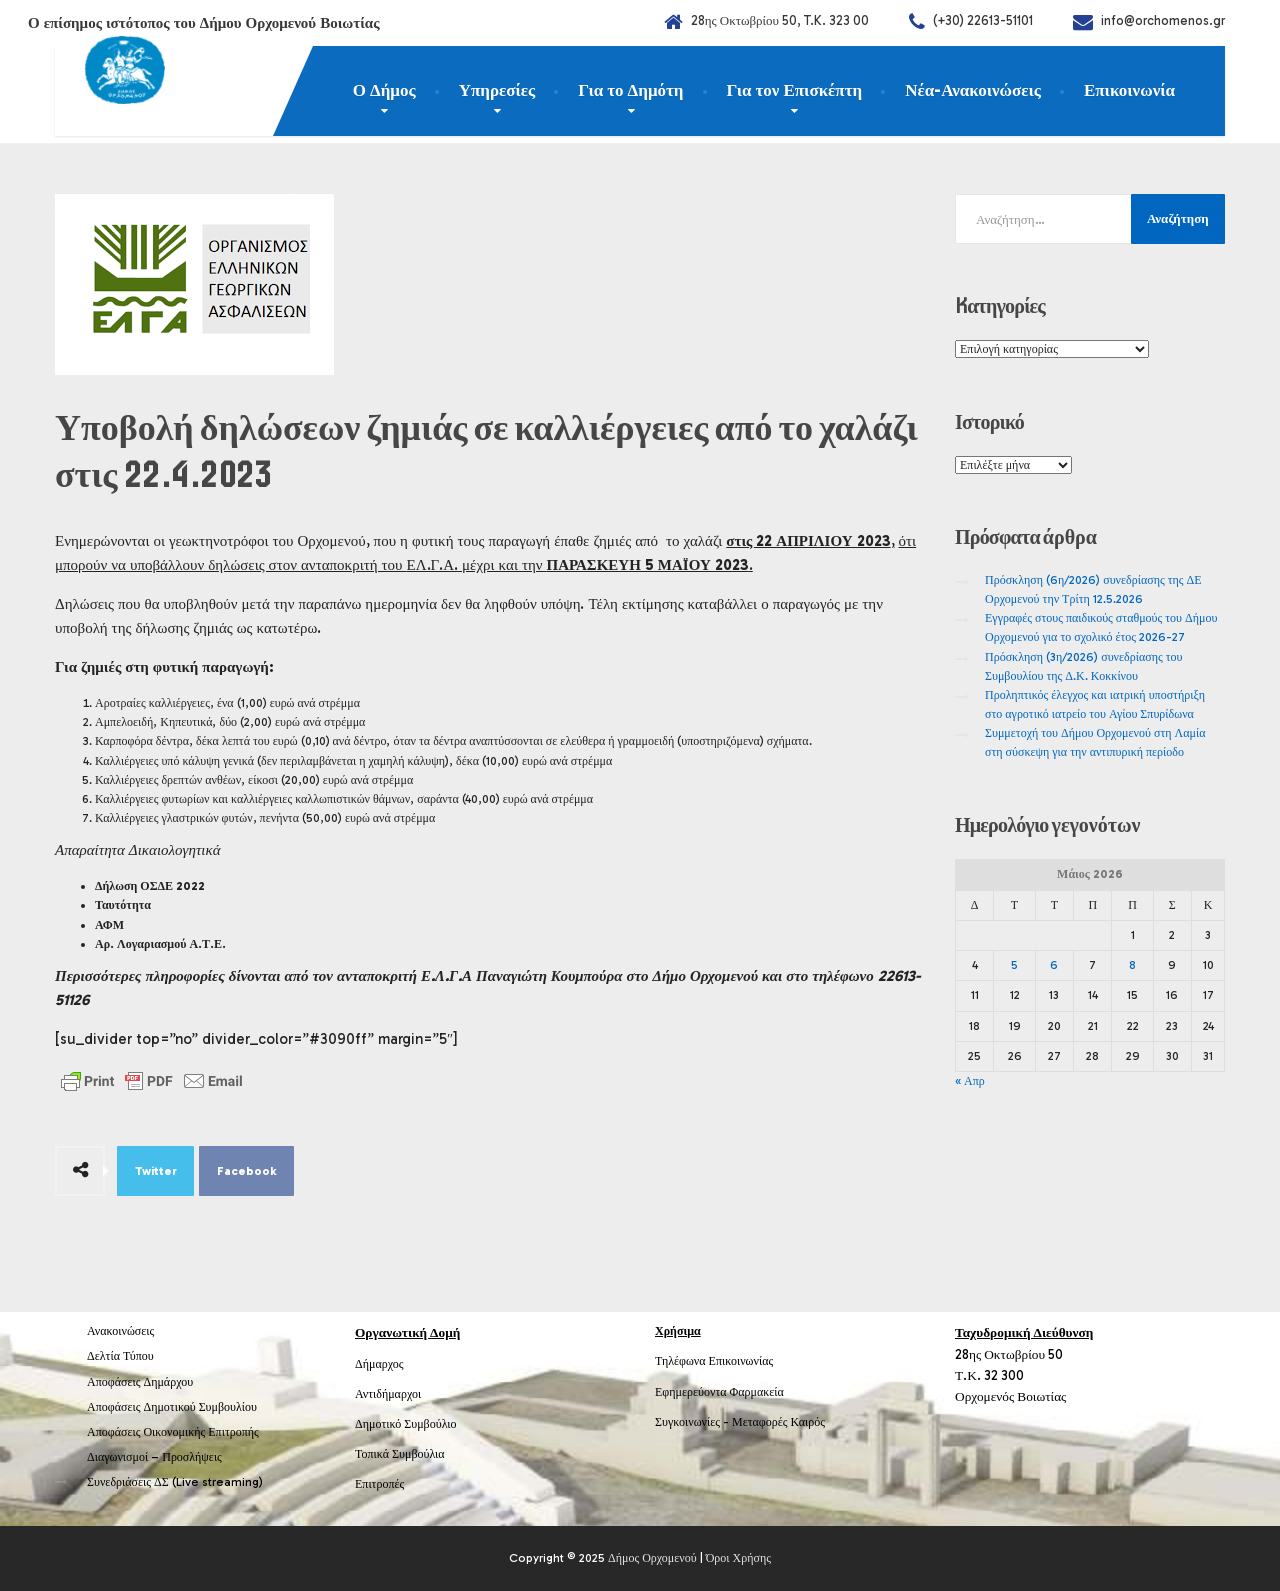 The image size is (1280, 1591). What do you see at coordinates (719, 1392) in the screenshot?
I see `Εφημερεύοντα Φαρμακεία` at bounding box center [719, 1392].